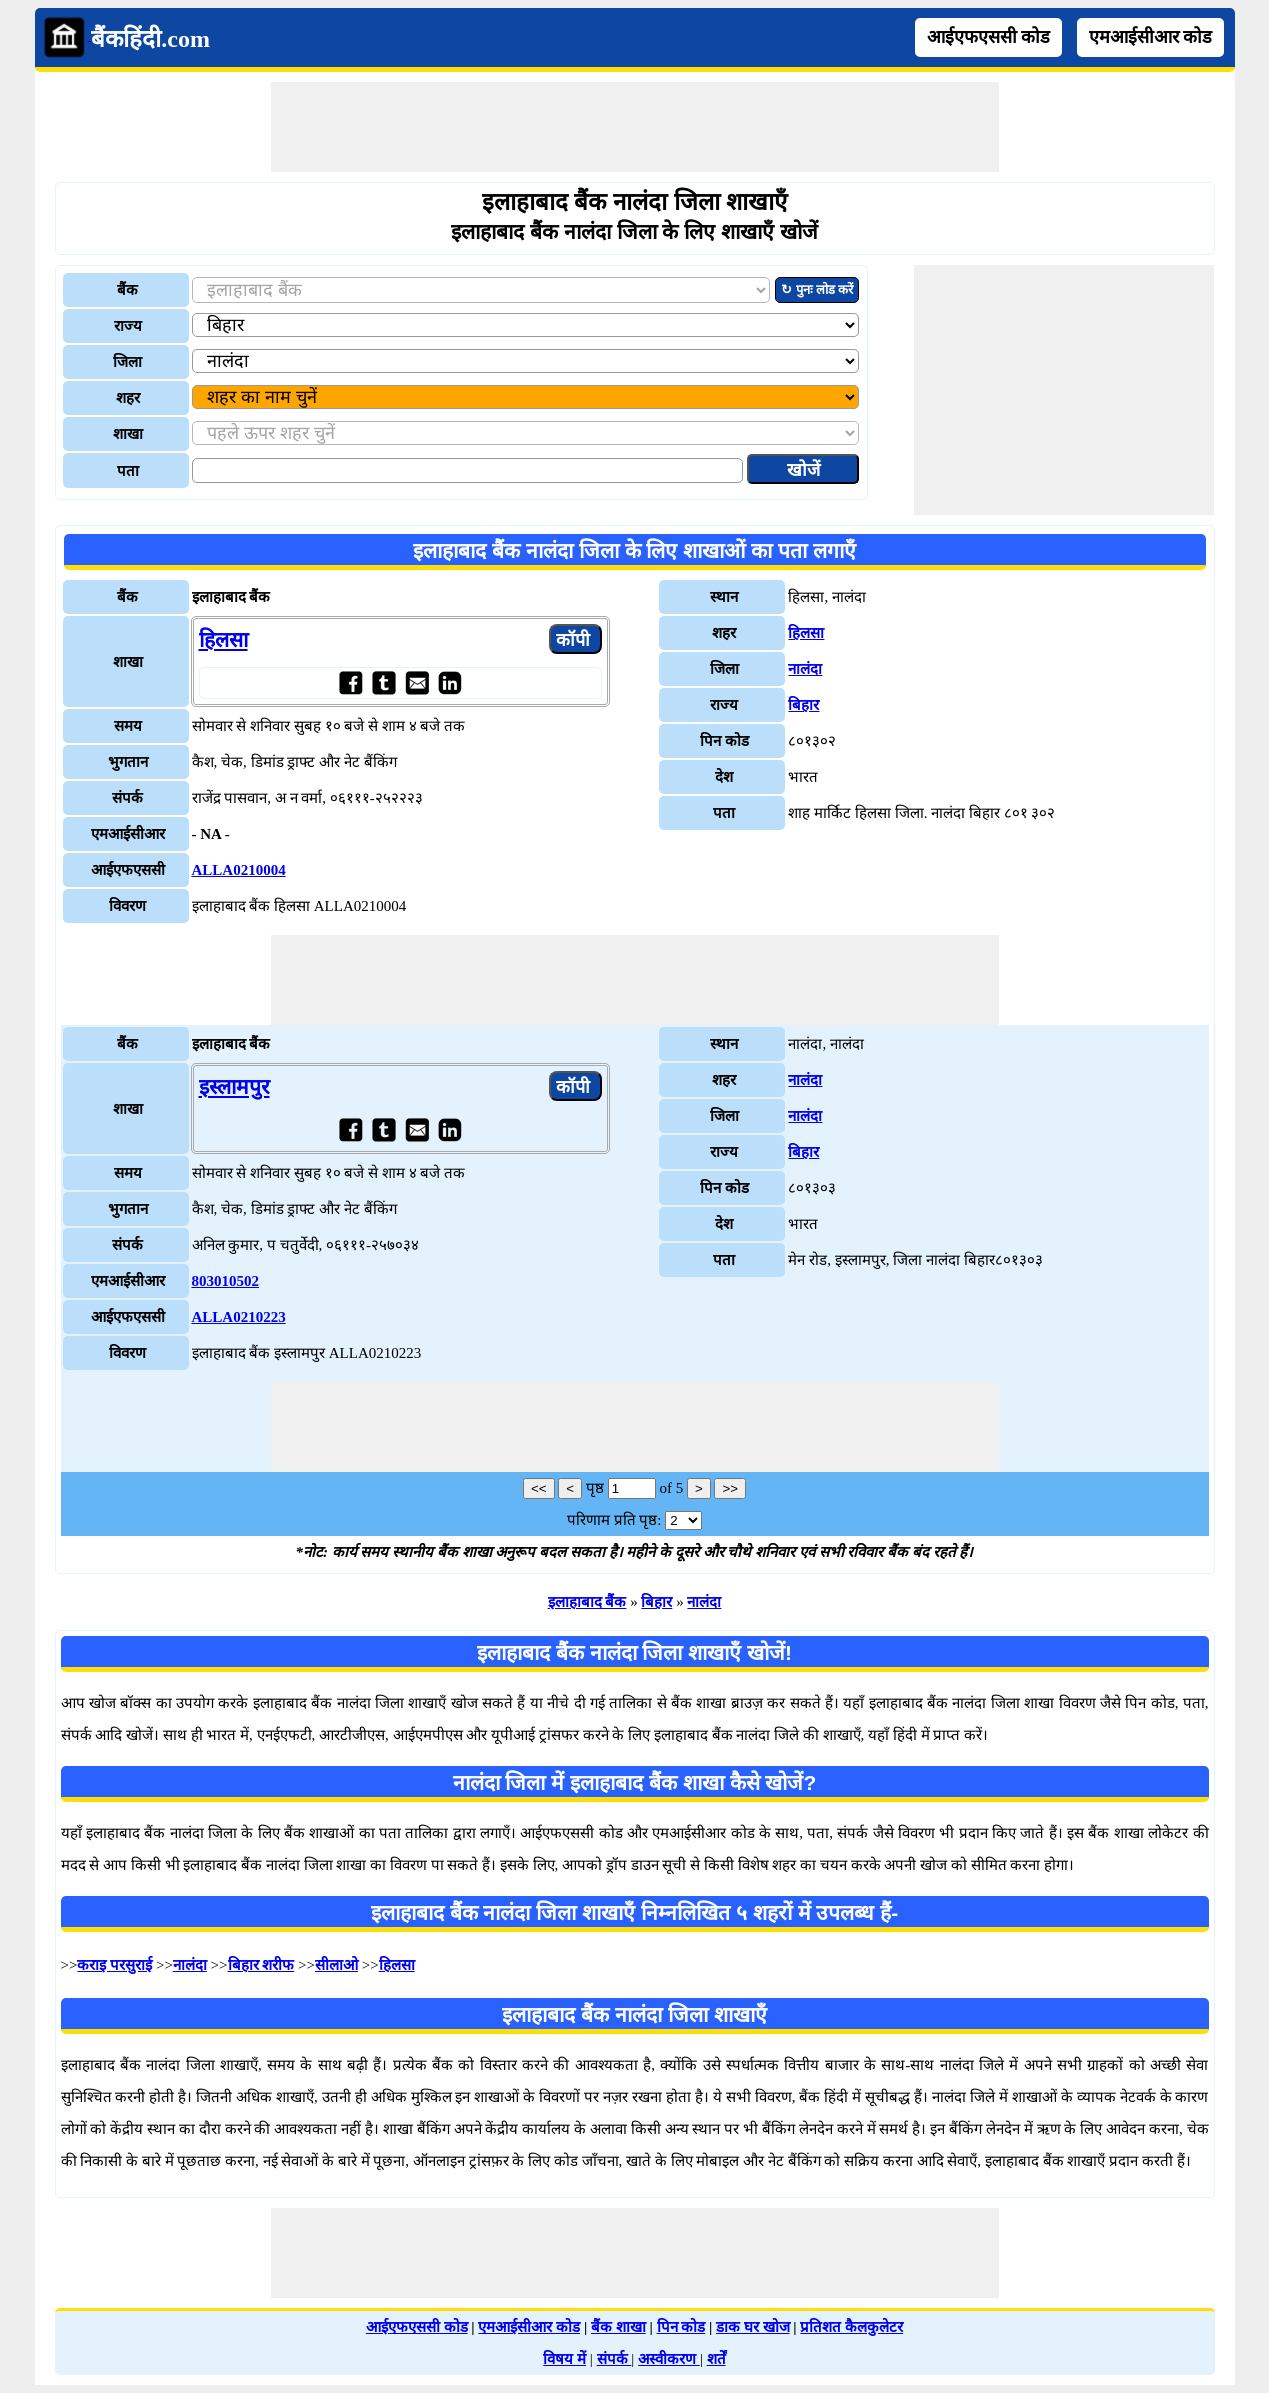  Describe the element at coordinates (681, 2327) in the screenshot. I see `पिन कोड` at that location.